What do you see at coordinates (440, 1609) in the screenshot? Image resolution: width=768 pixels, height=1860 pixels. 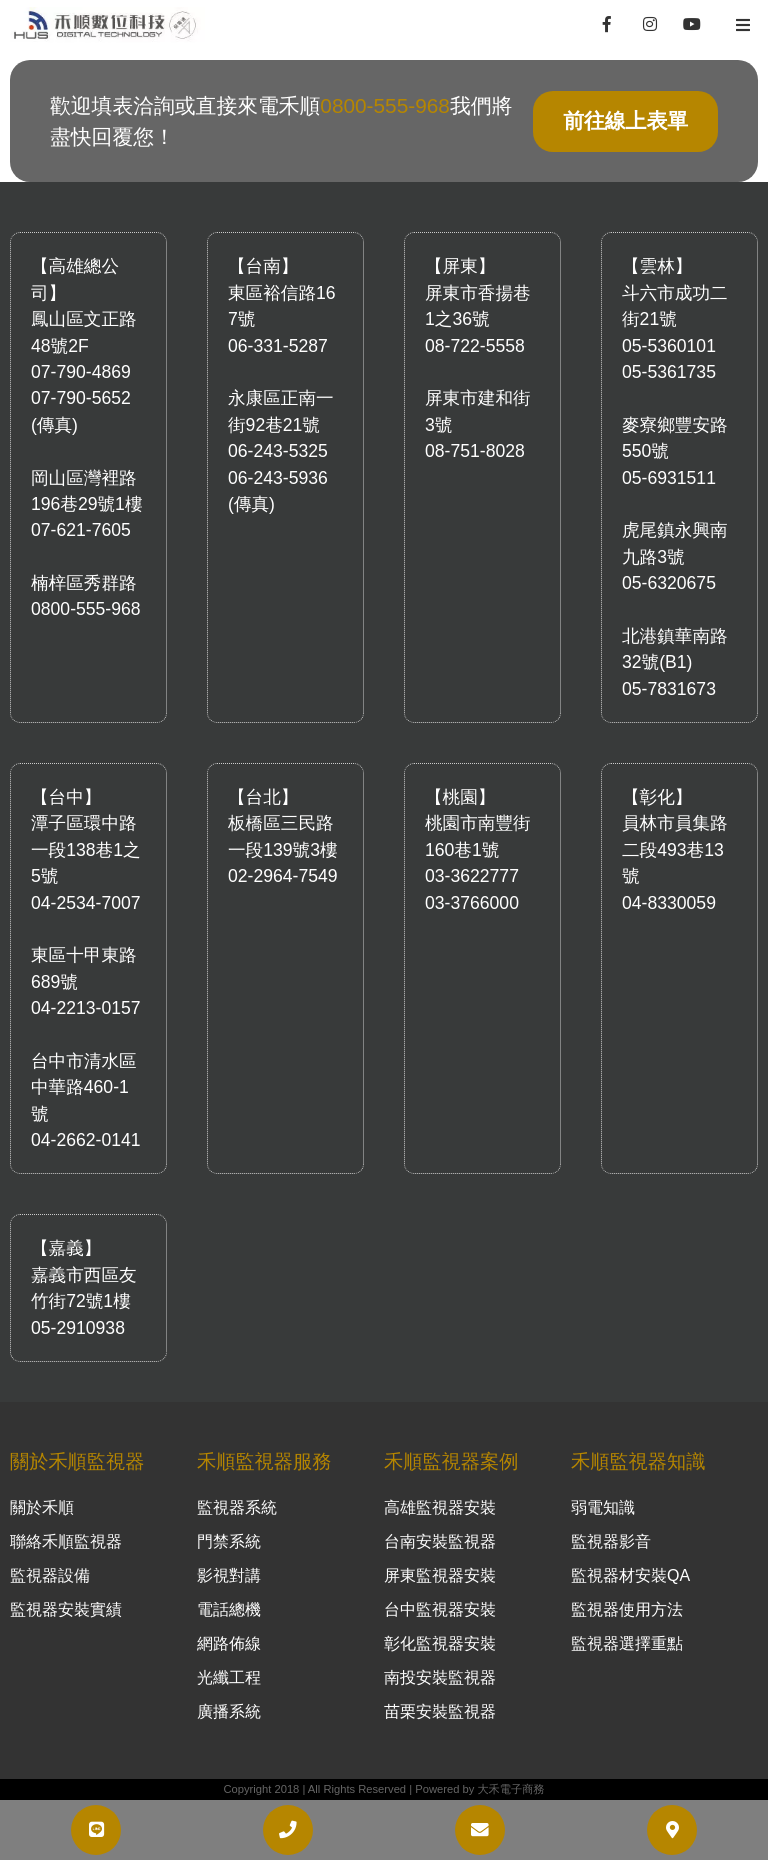 I see `台中監視器安裝` at bounding box center [440, 1609].